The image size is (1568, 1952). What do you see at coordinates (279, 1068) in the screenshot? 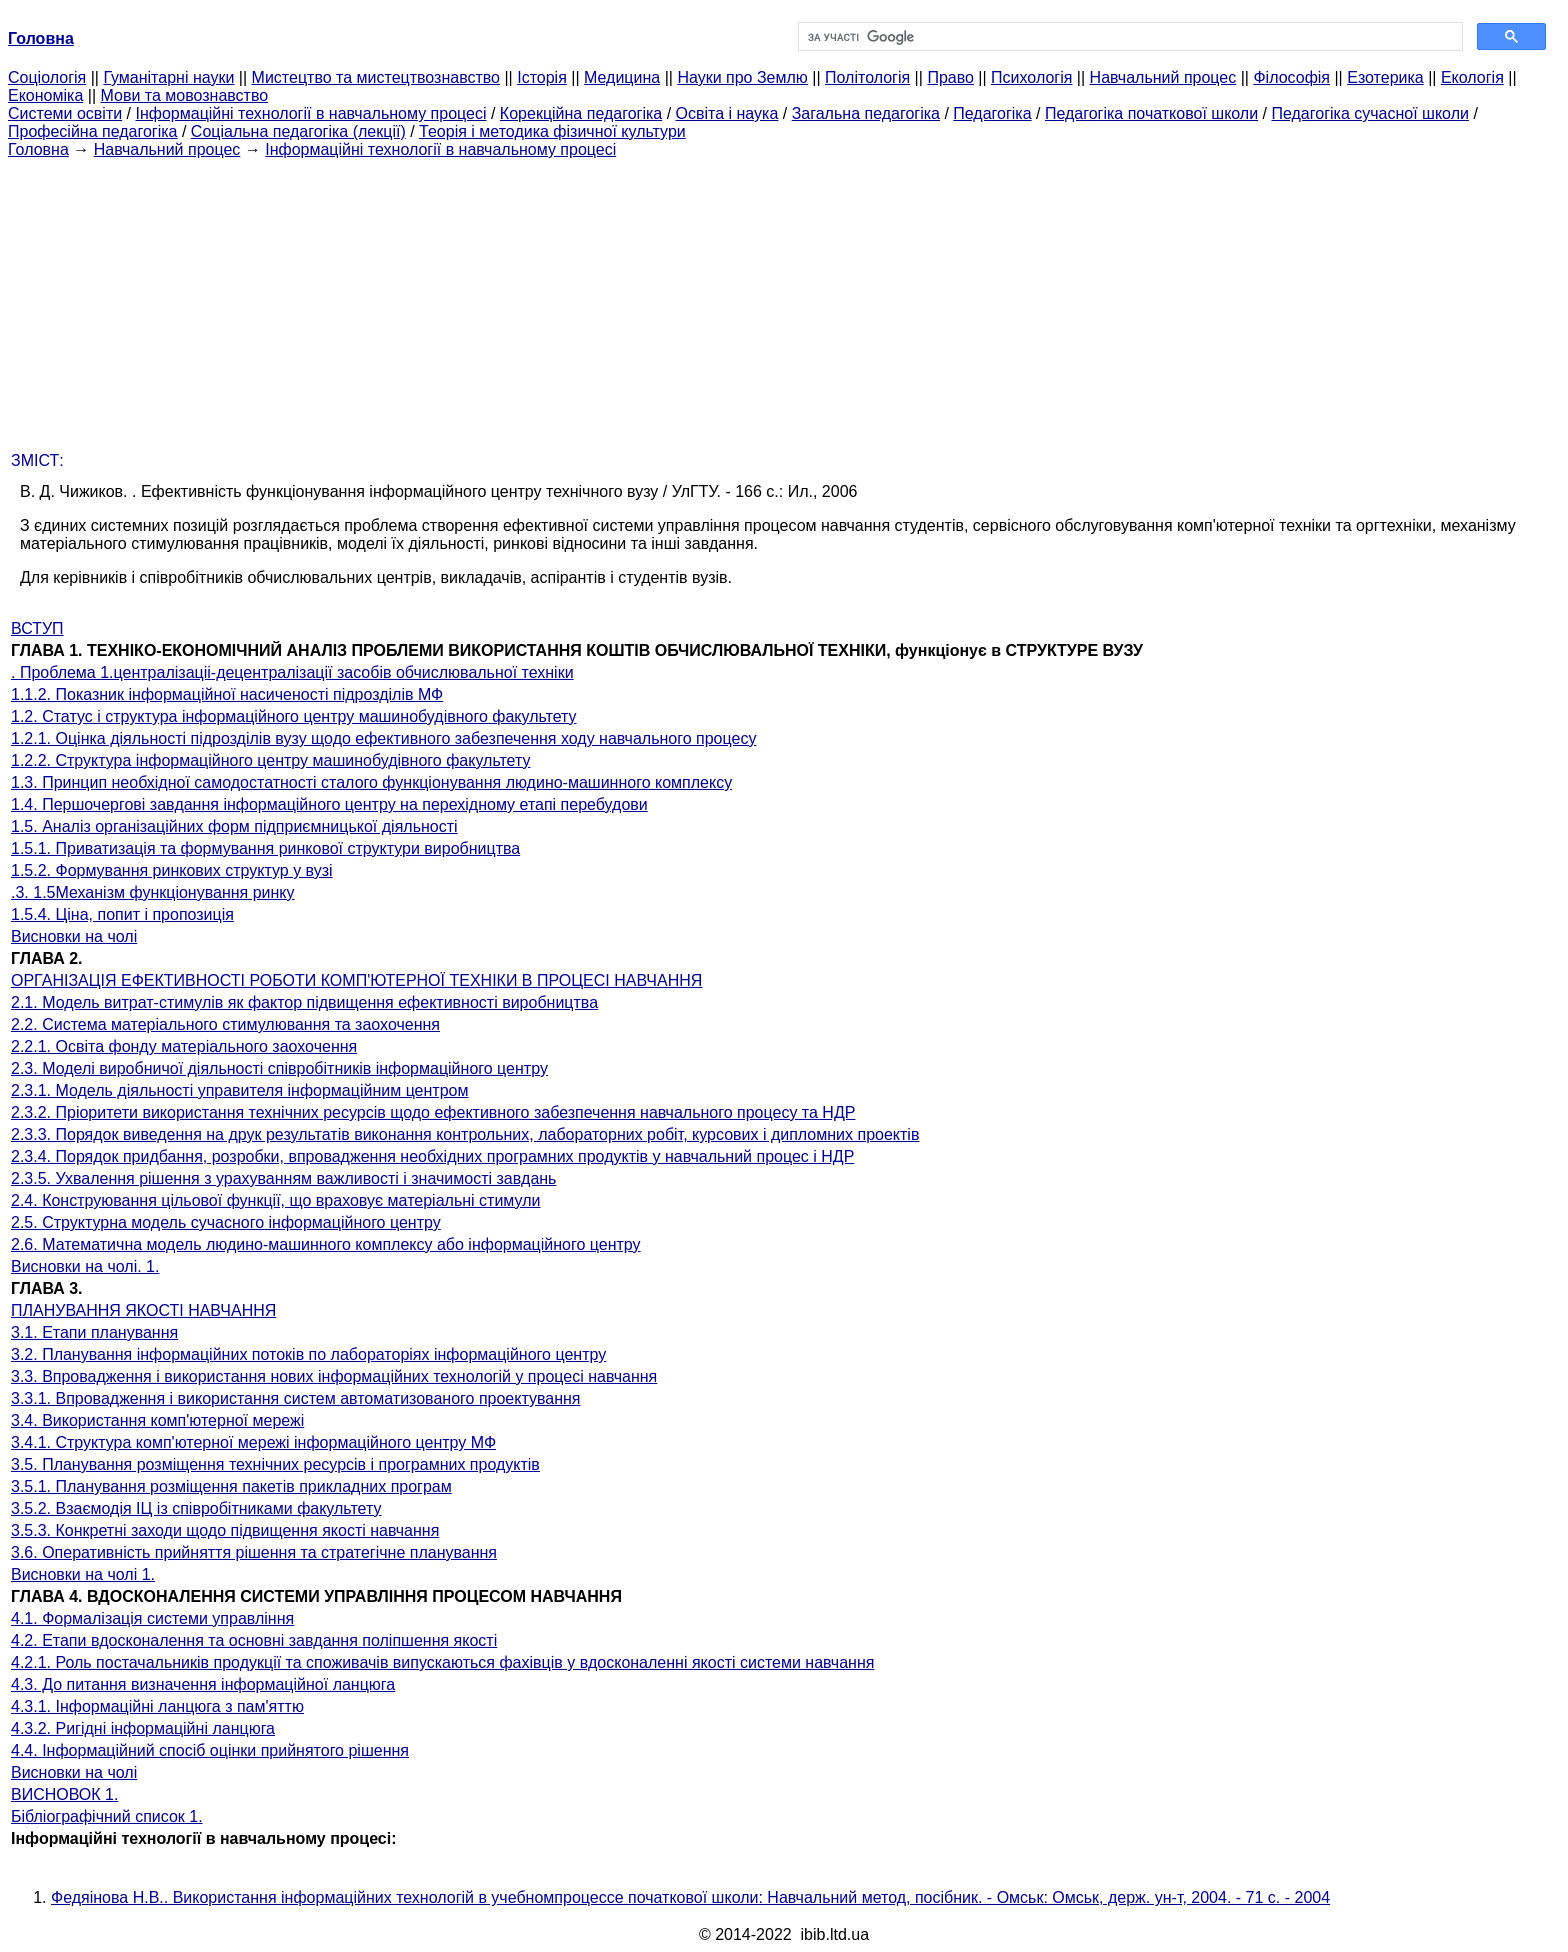
I see `2.3. Моделі виробничої діяльності співробітників інформаційного центру` at bounding box center [279, 1068].